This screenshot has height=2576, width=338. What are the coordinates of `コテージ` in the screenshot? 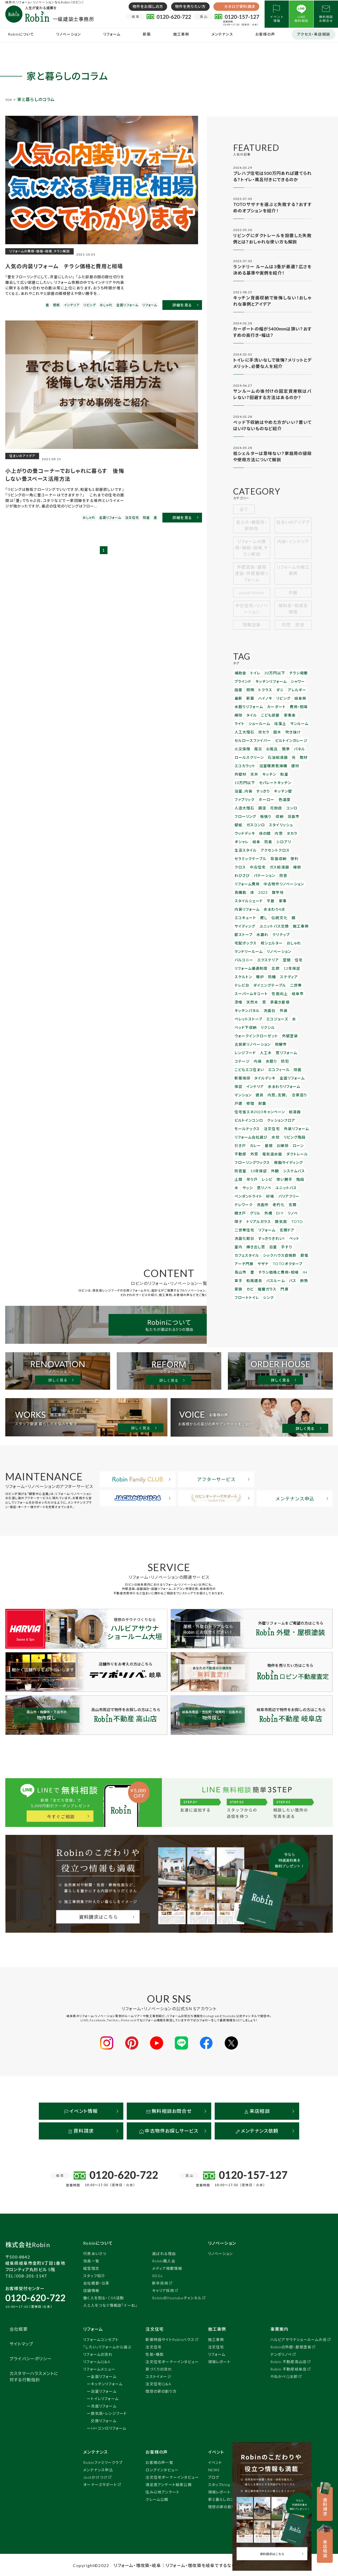 It's located at (278, 994).